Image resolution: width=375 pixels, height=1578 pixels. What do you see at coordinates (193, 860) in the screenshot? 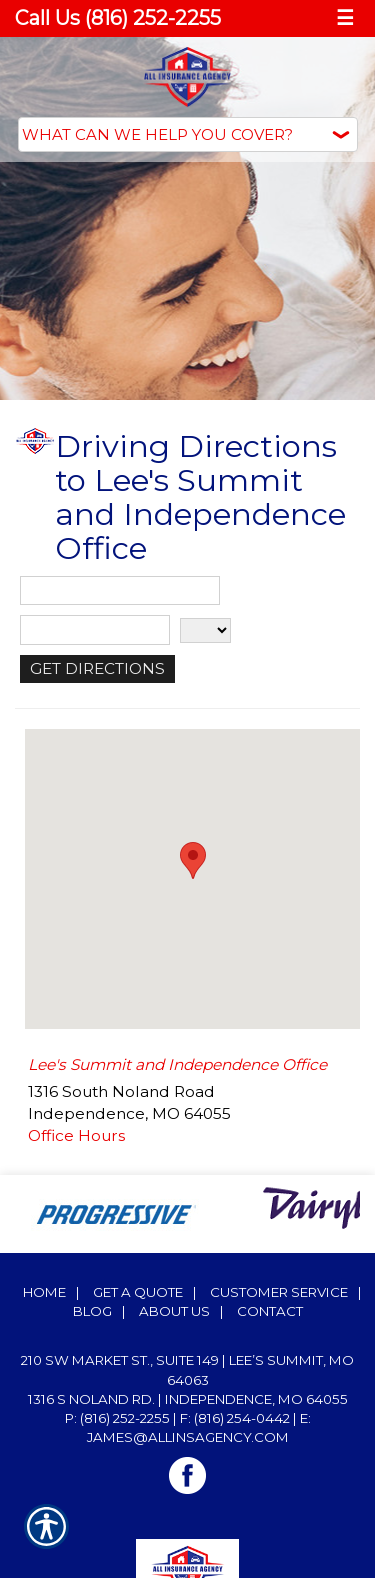
I see `[button]` at bounding box center [193, 860].